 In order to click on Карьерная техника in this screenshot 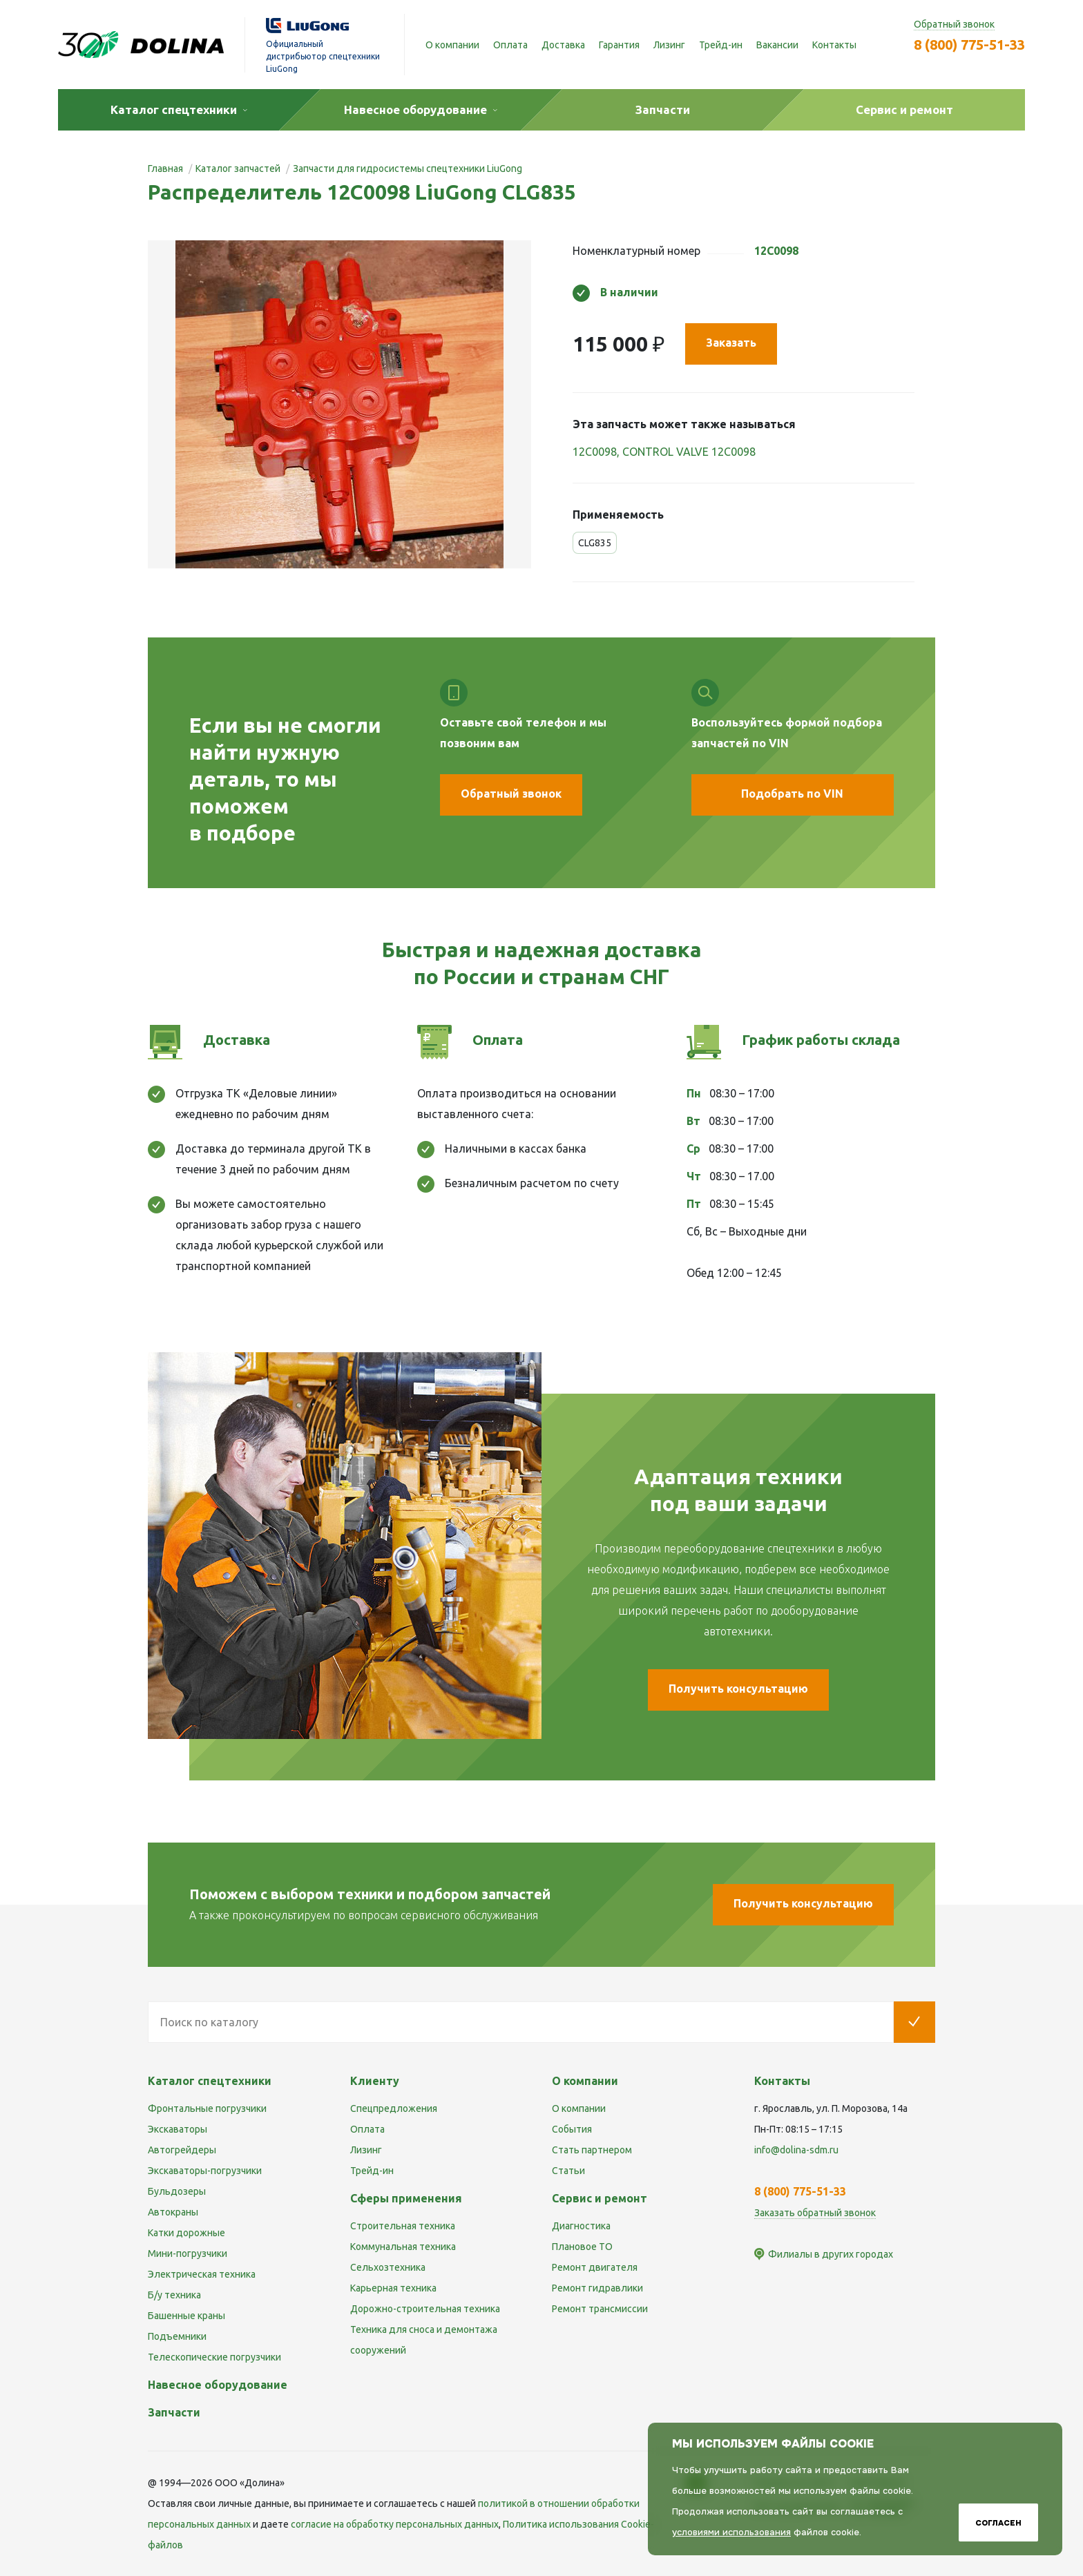, I will do `click(393, 2288)`.